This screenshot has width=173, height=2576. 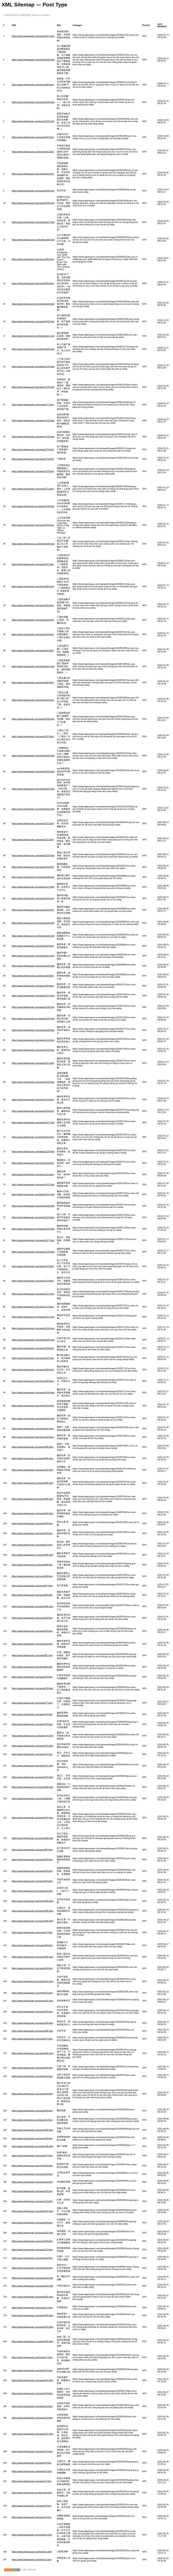 What do you see at coordinates (33, 867) in the screenshot?
I see `https://www.lqpenquan.com/news/149.html` at bounding box center [33, 867].